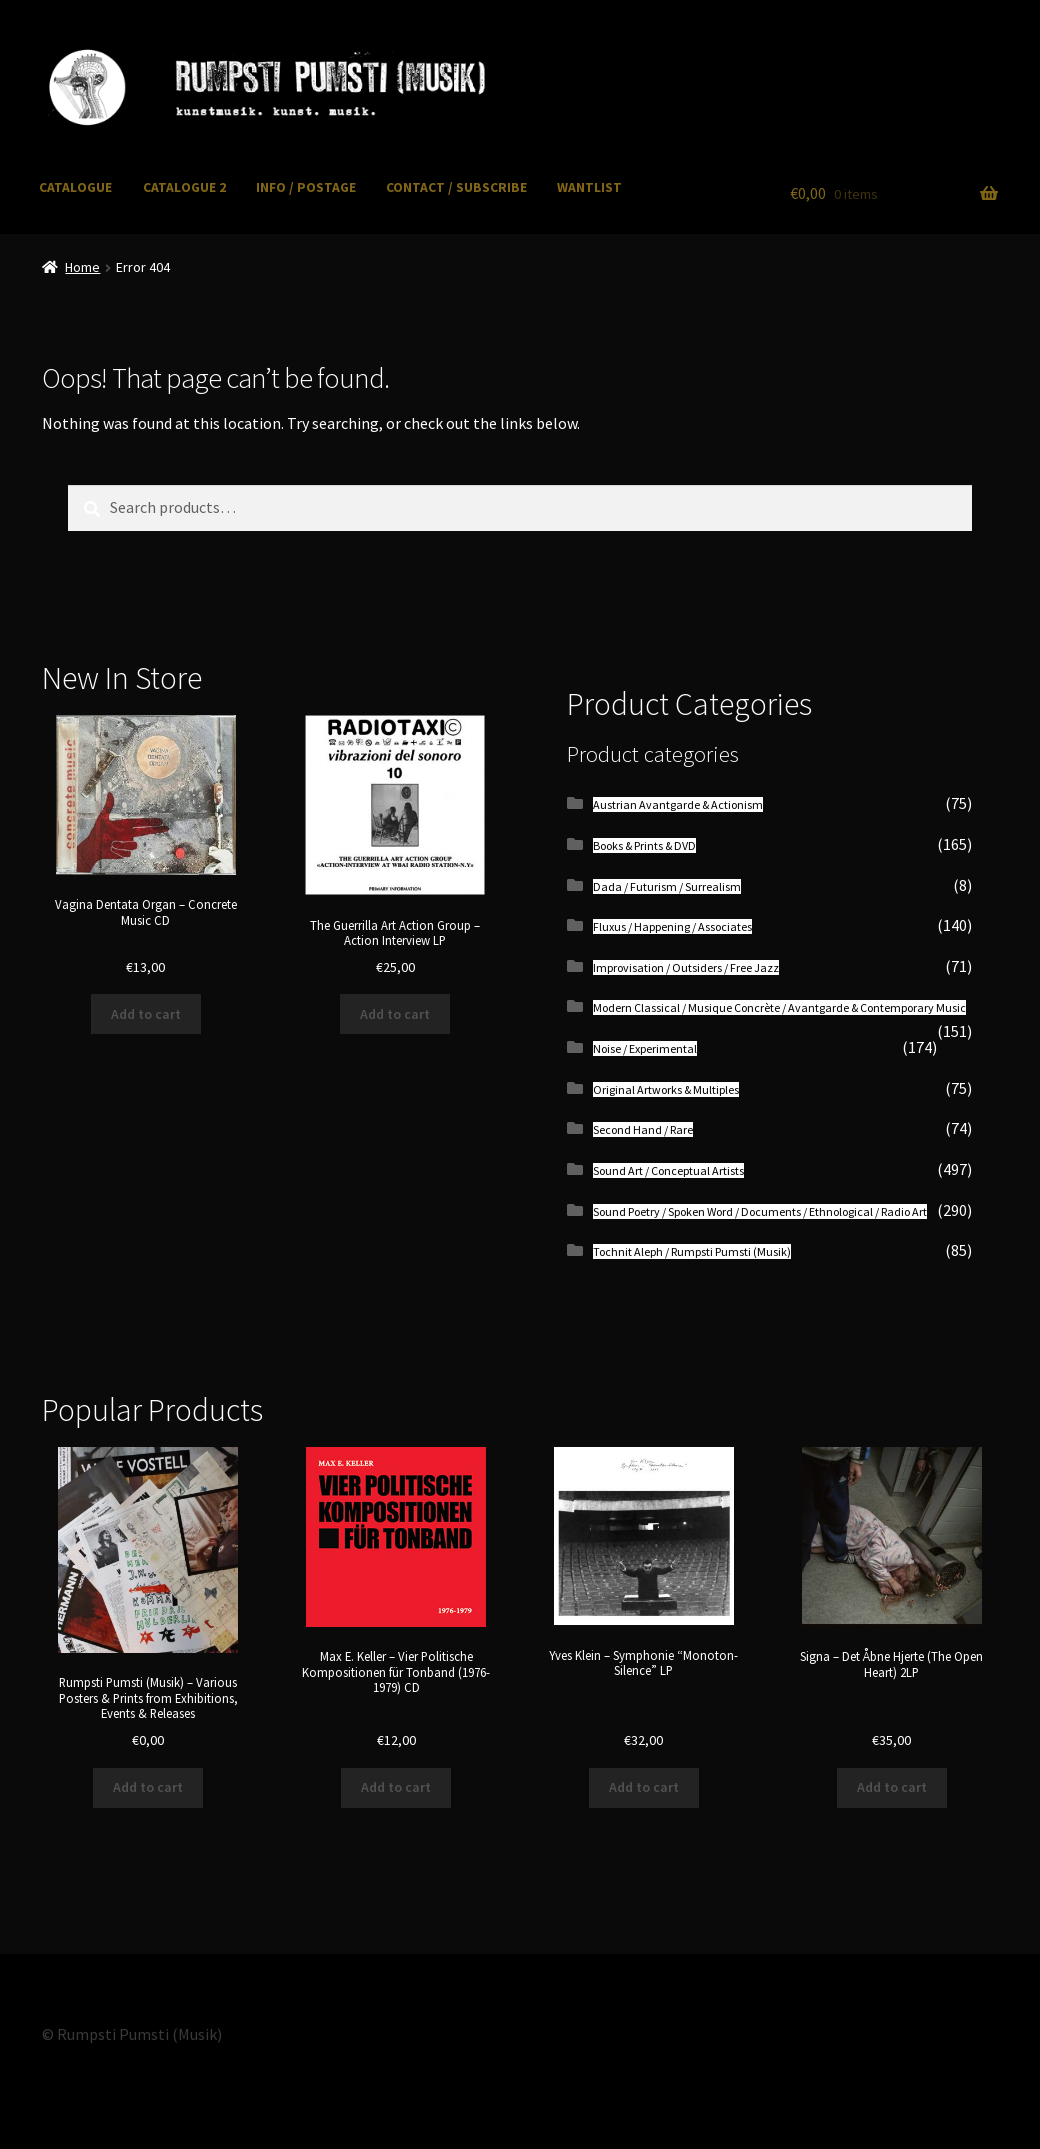 The width and height of the screenshot is (1040, 2149). I want to click on Fluxus / Happening / Associates, so click(672, 926).